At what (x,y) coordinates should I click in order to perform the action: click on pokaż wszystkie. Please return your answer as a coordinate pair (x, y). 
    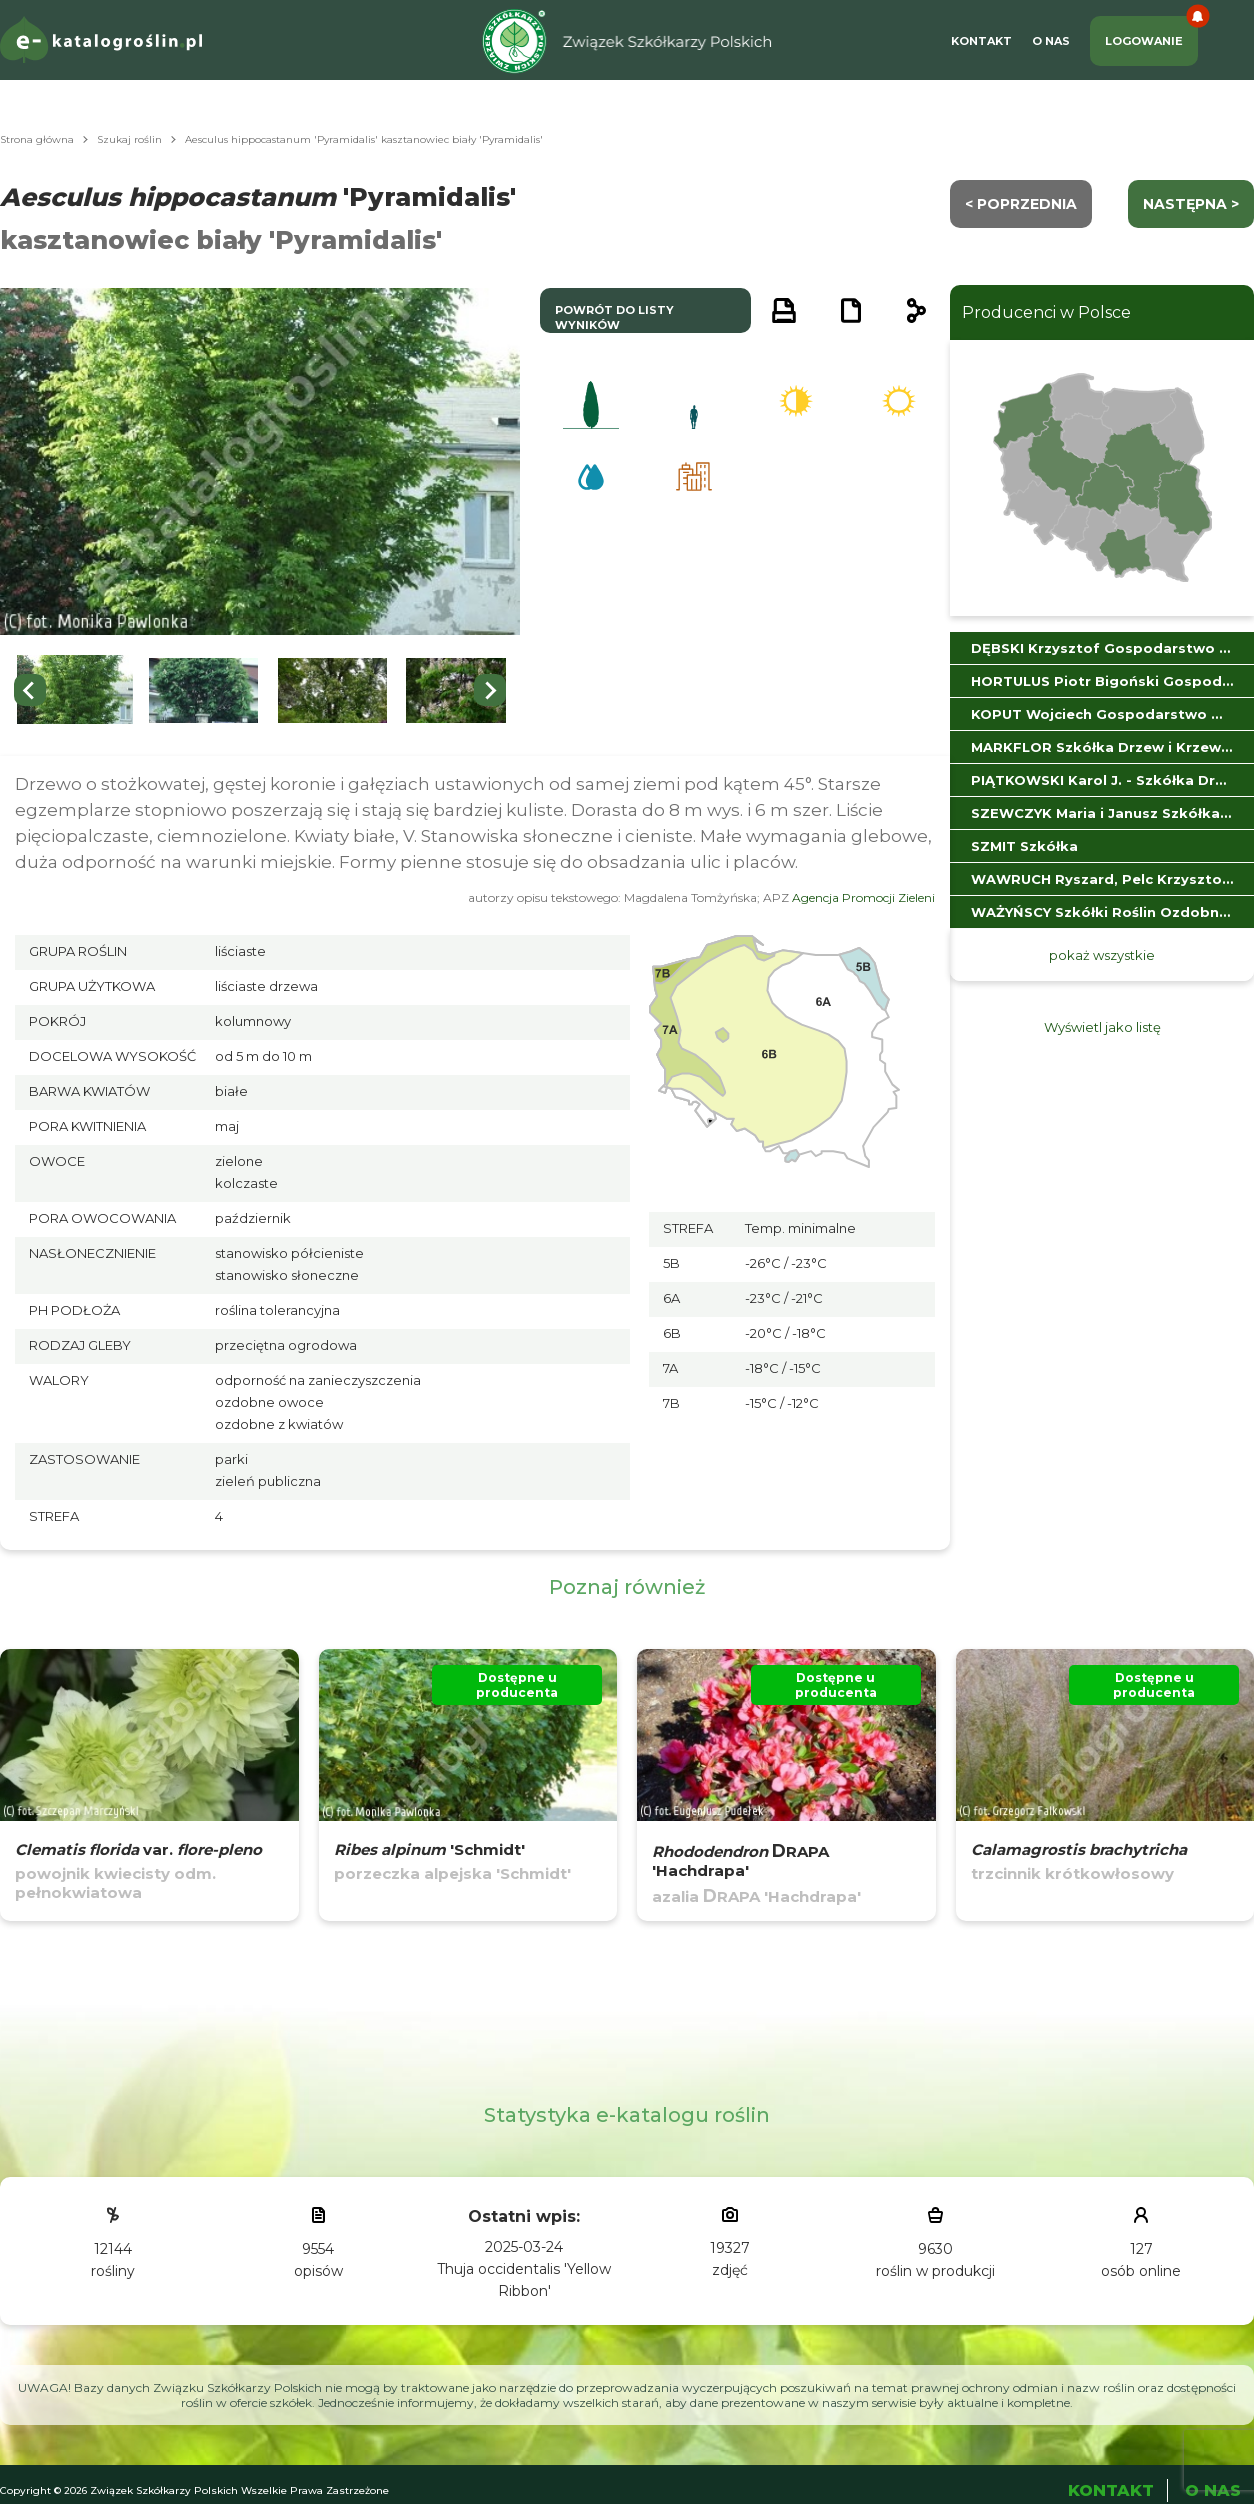
    Looking at the image, I should click on (1102, 955).